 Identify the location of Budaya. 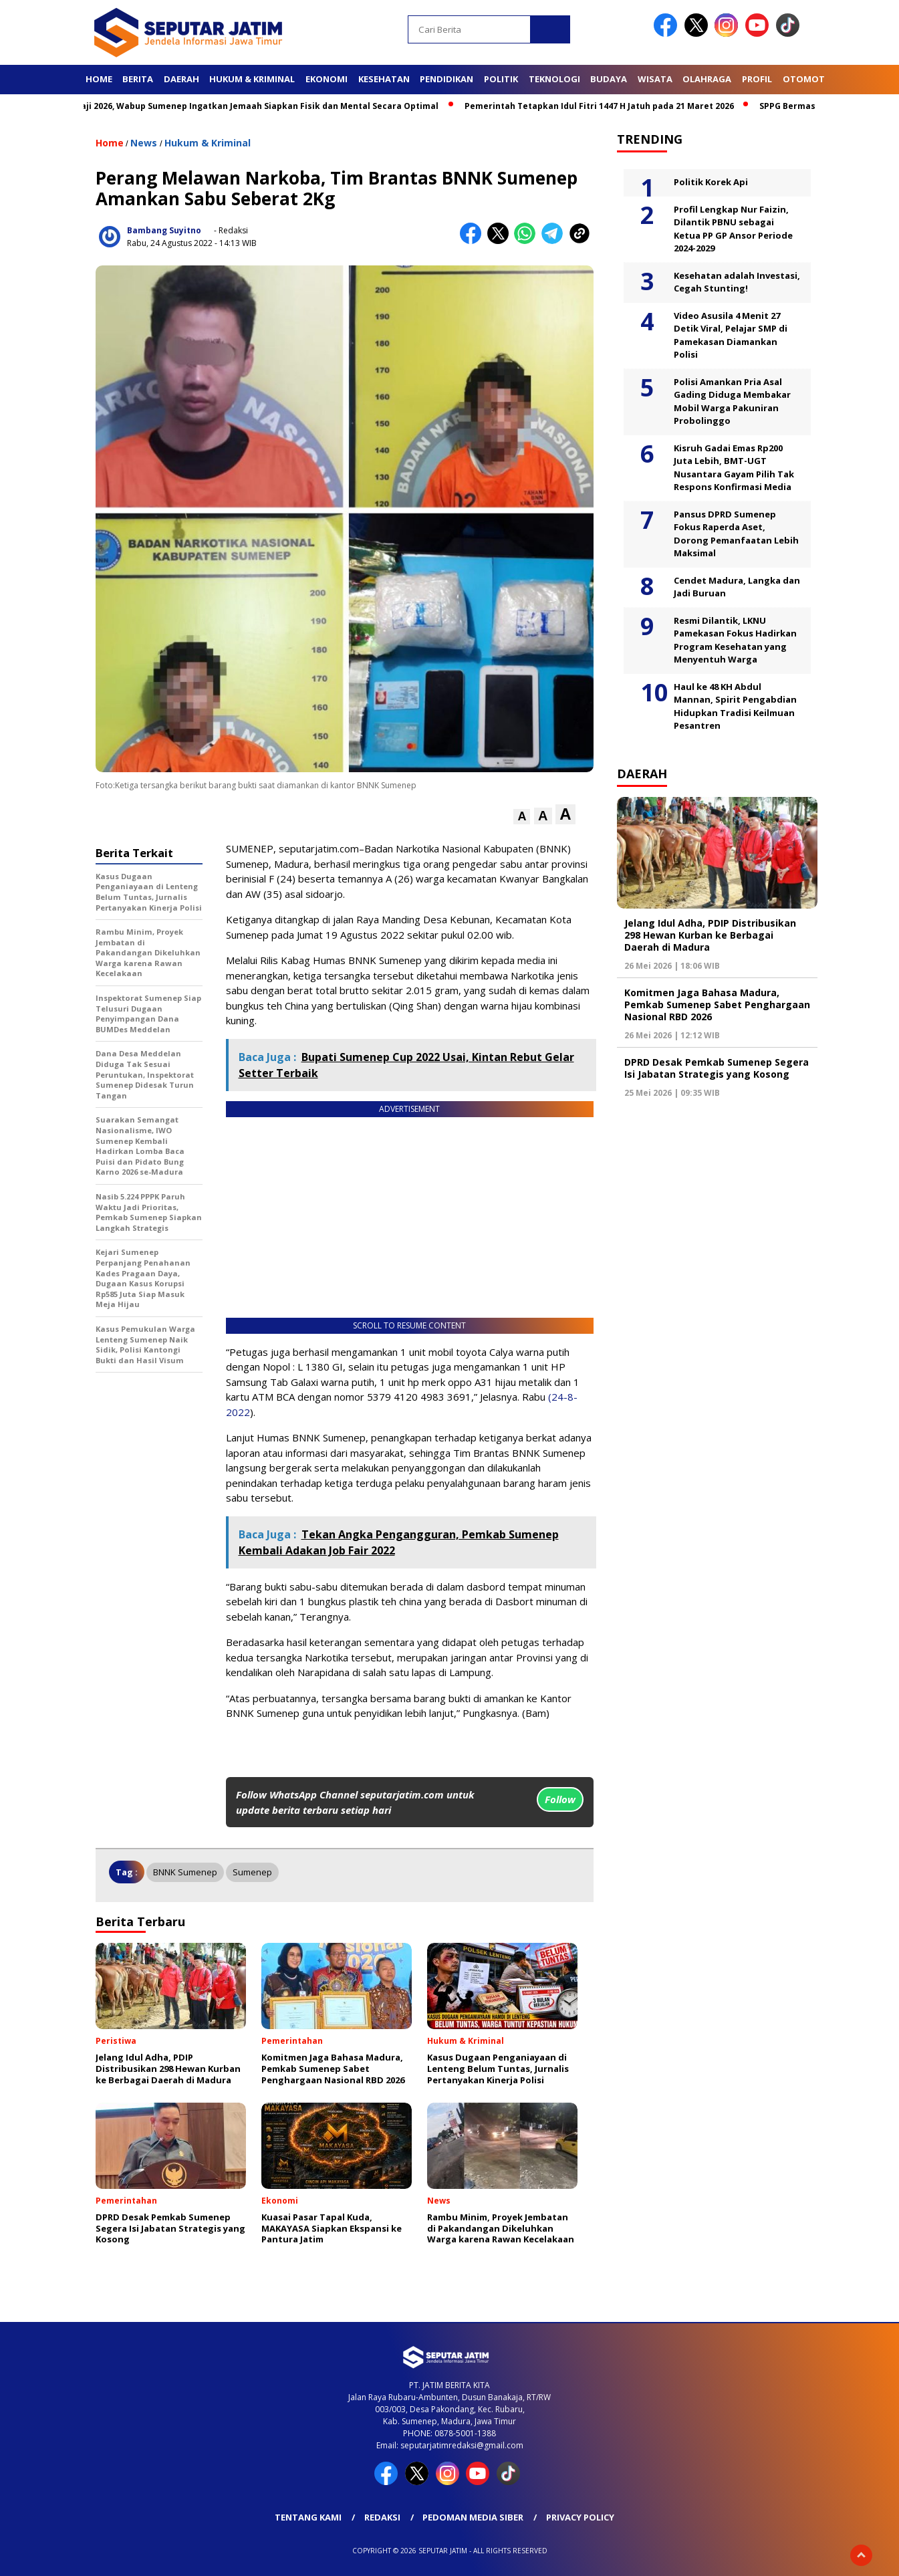
(608, 79).